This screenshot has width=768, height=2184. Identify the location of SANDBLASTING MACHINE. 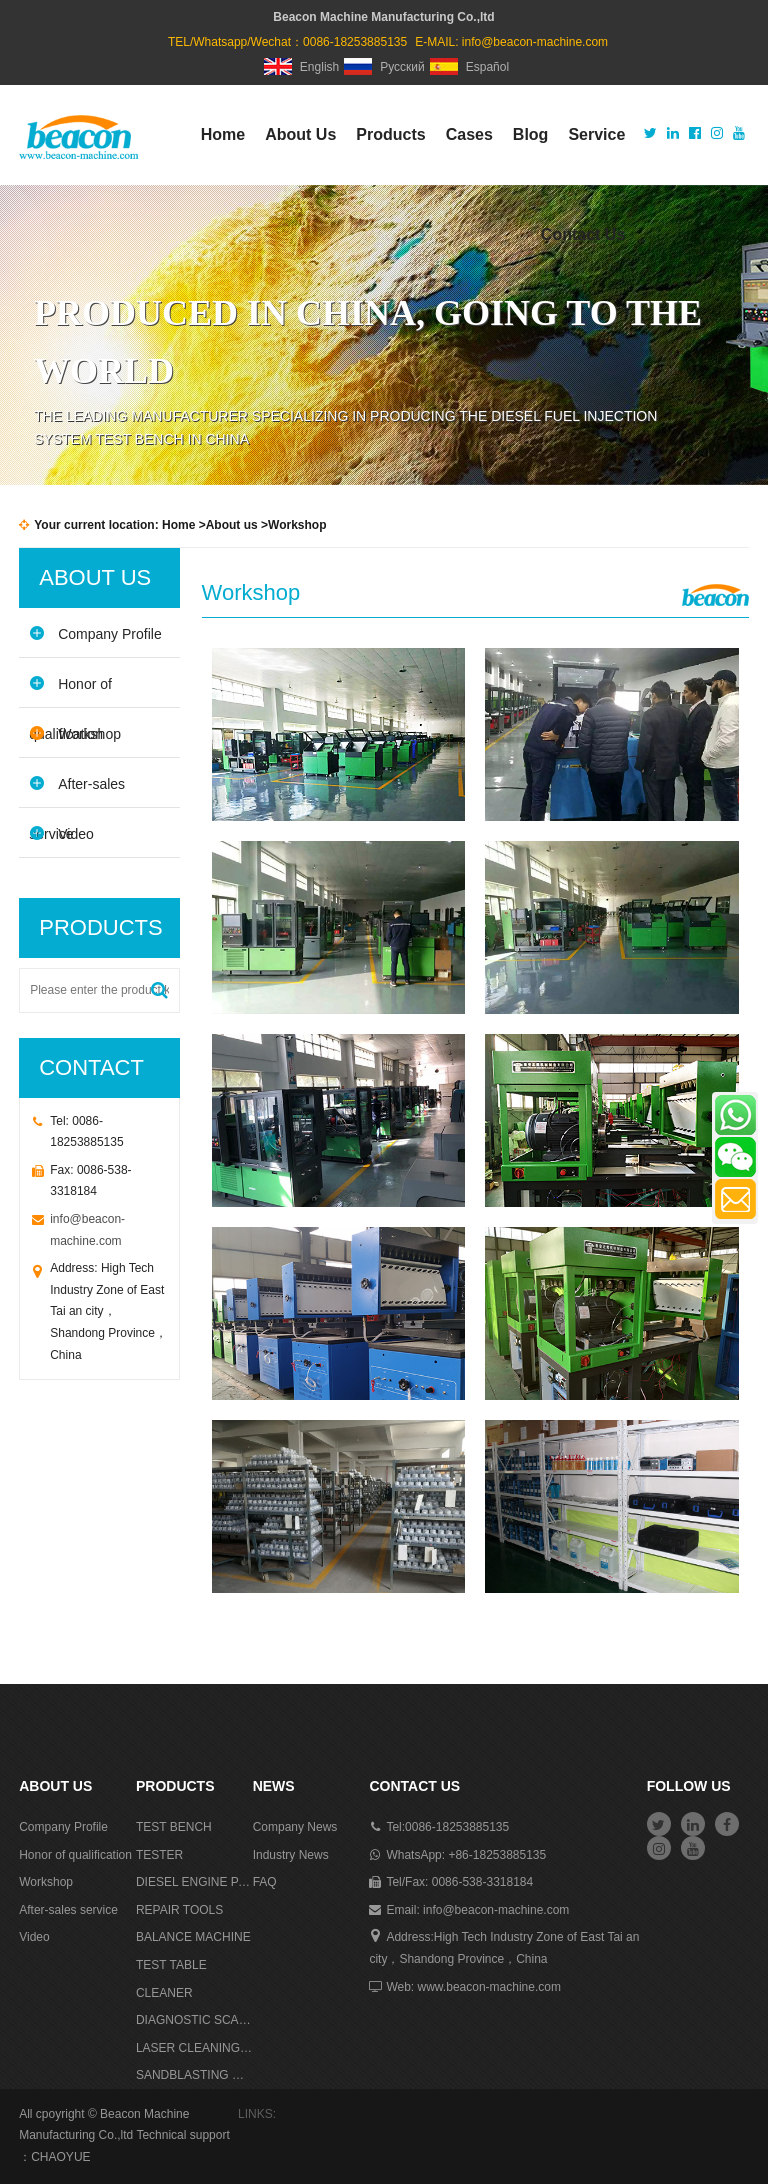
(194, 2075).